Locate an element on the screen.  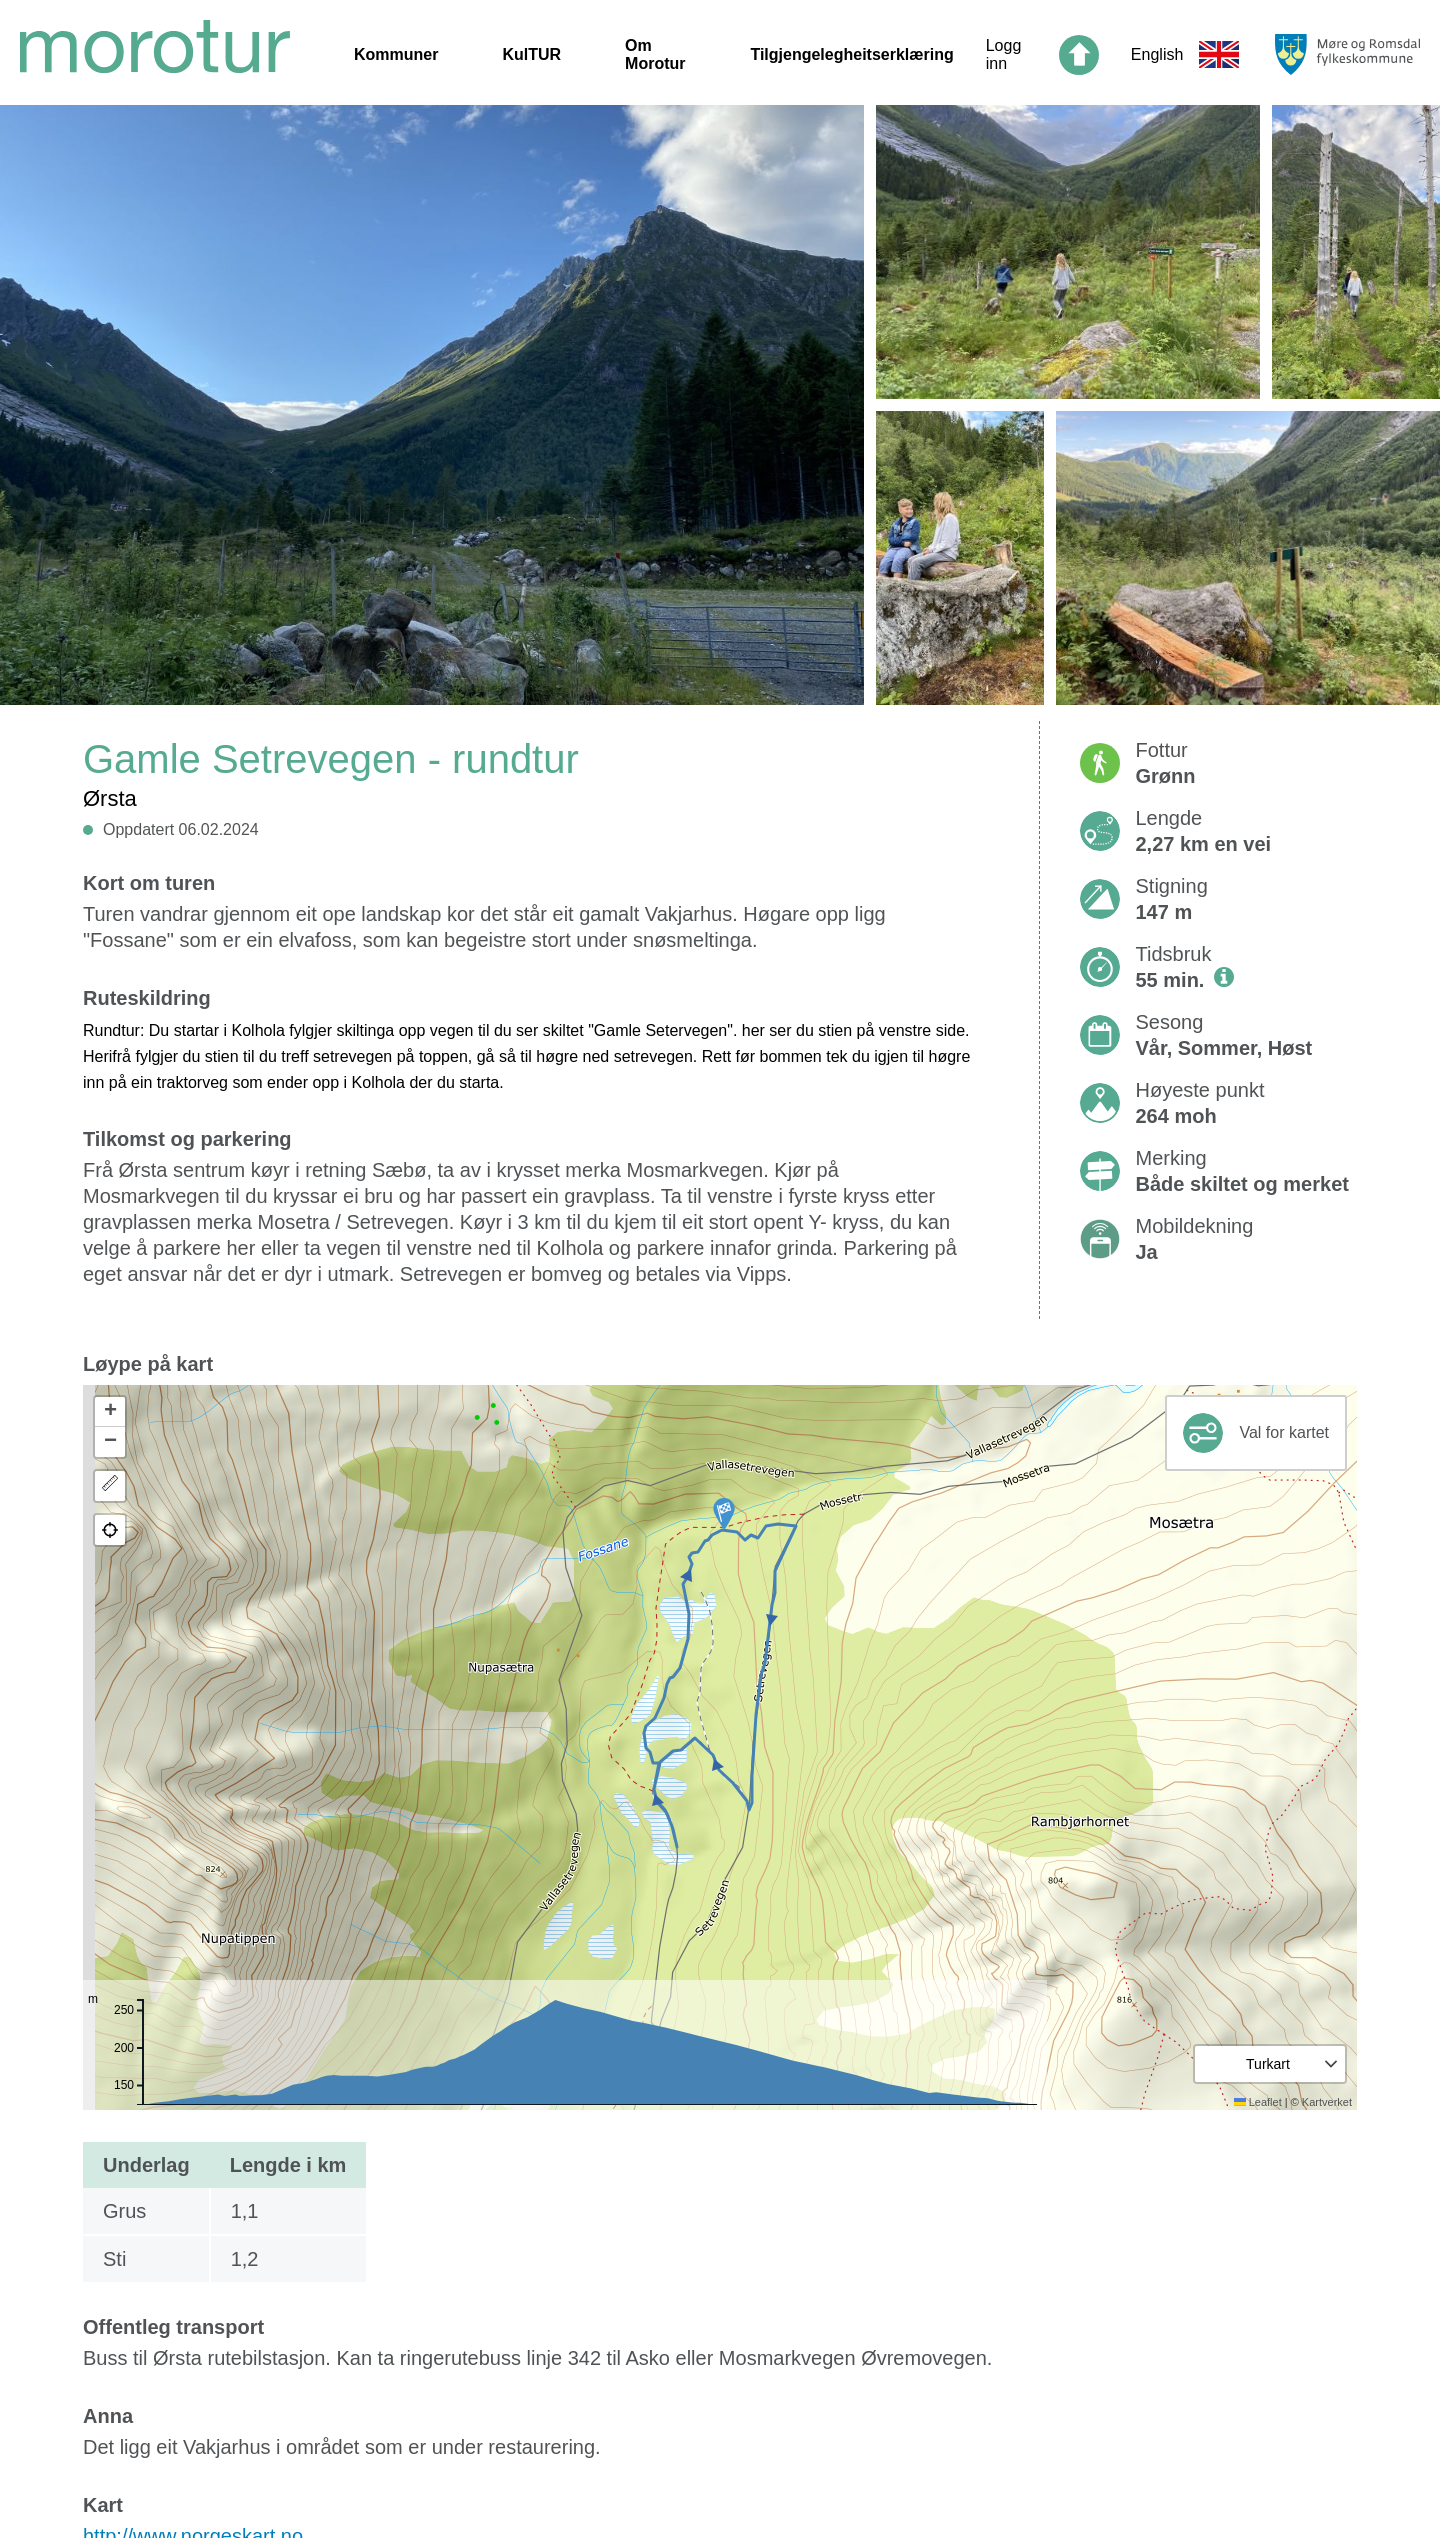
Om Morotur is located at coordinates (655, 54).